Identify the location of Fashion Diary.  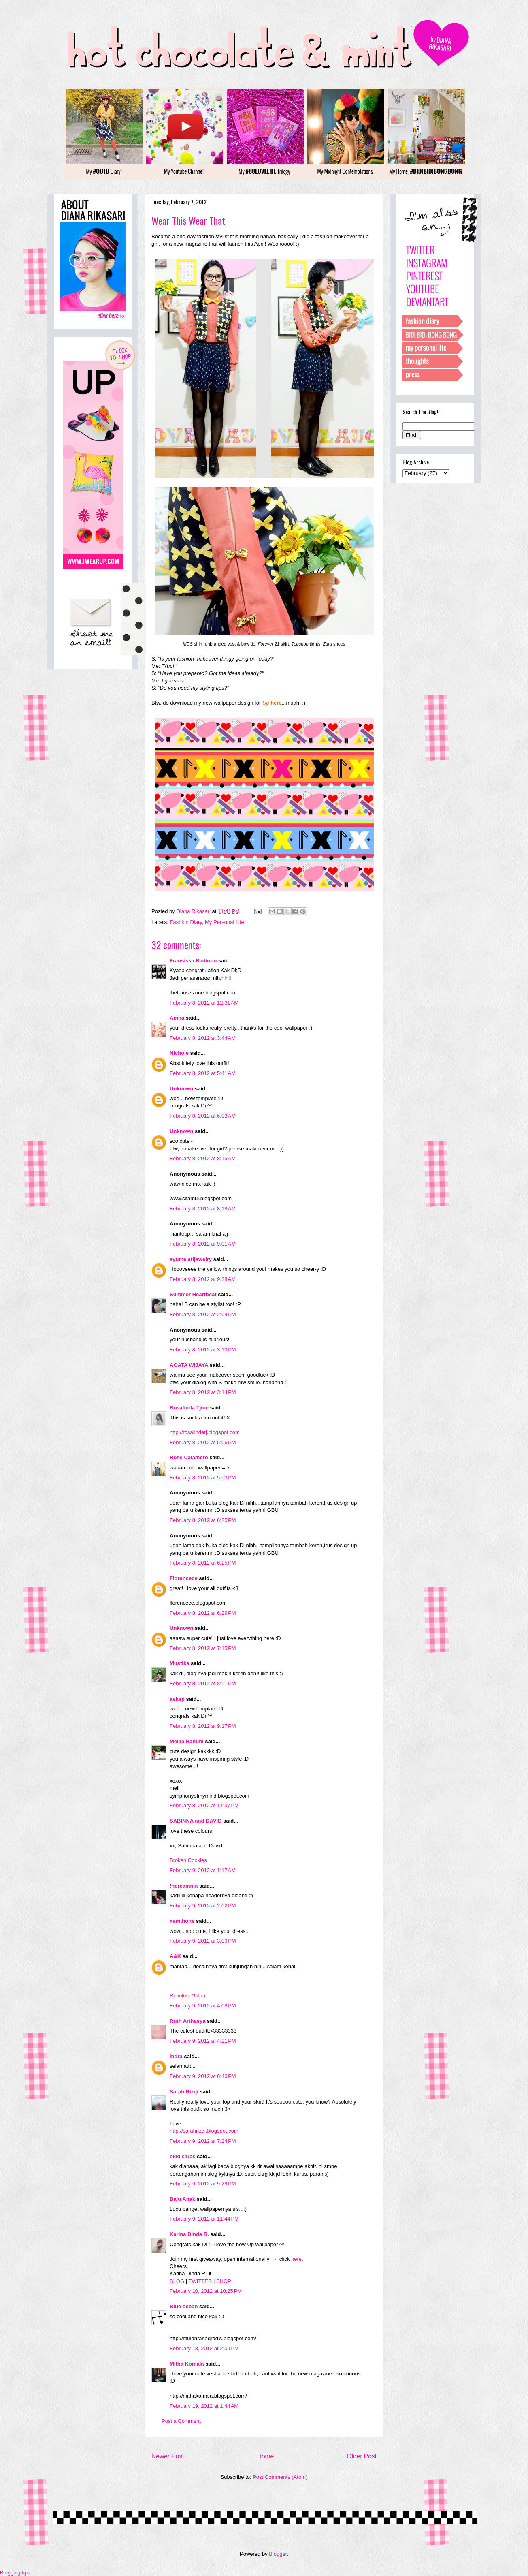
(186, 922).